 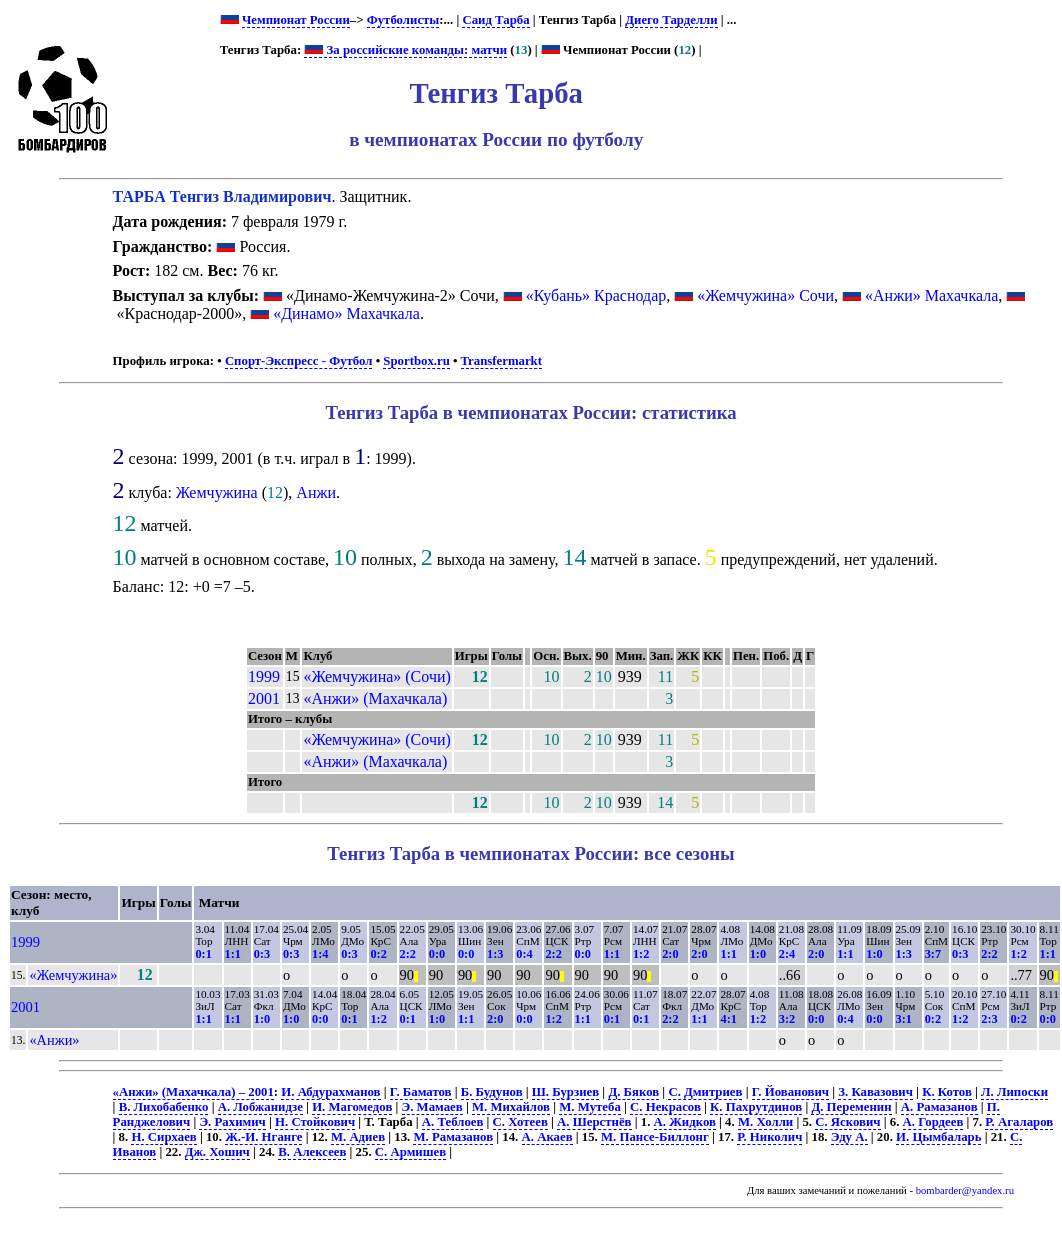 I want to click on М. Холли, so click(x=765, y=1122).